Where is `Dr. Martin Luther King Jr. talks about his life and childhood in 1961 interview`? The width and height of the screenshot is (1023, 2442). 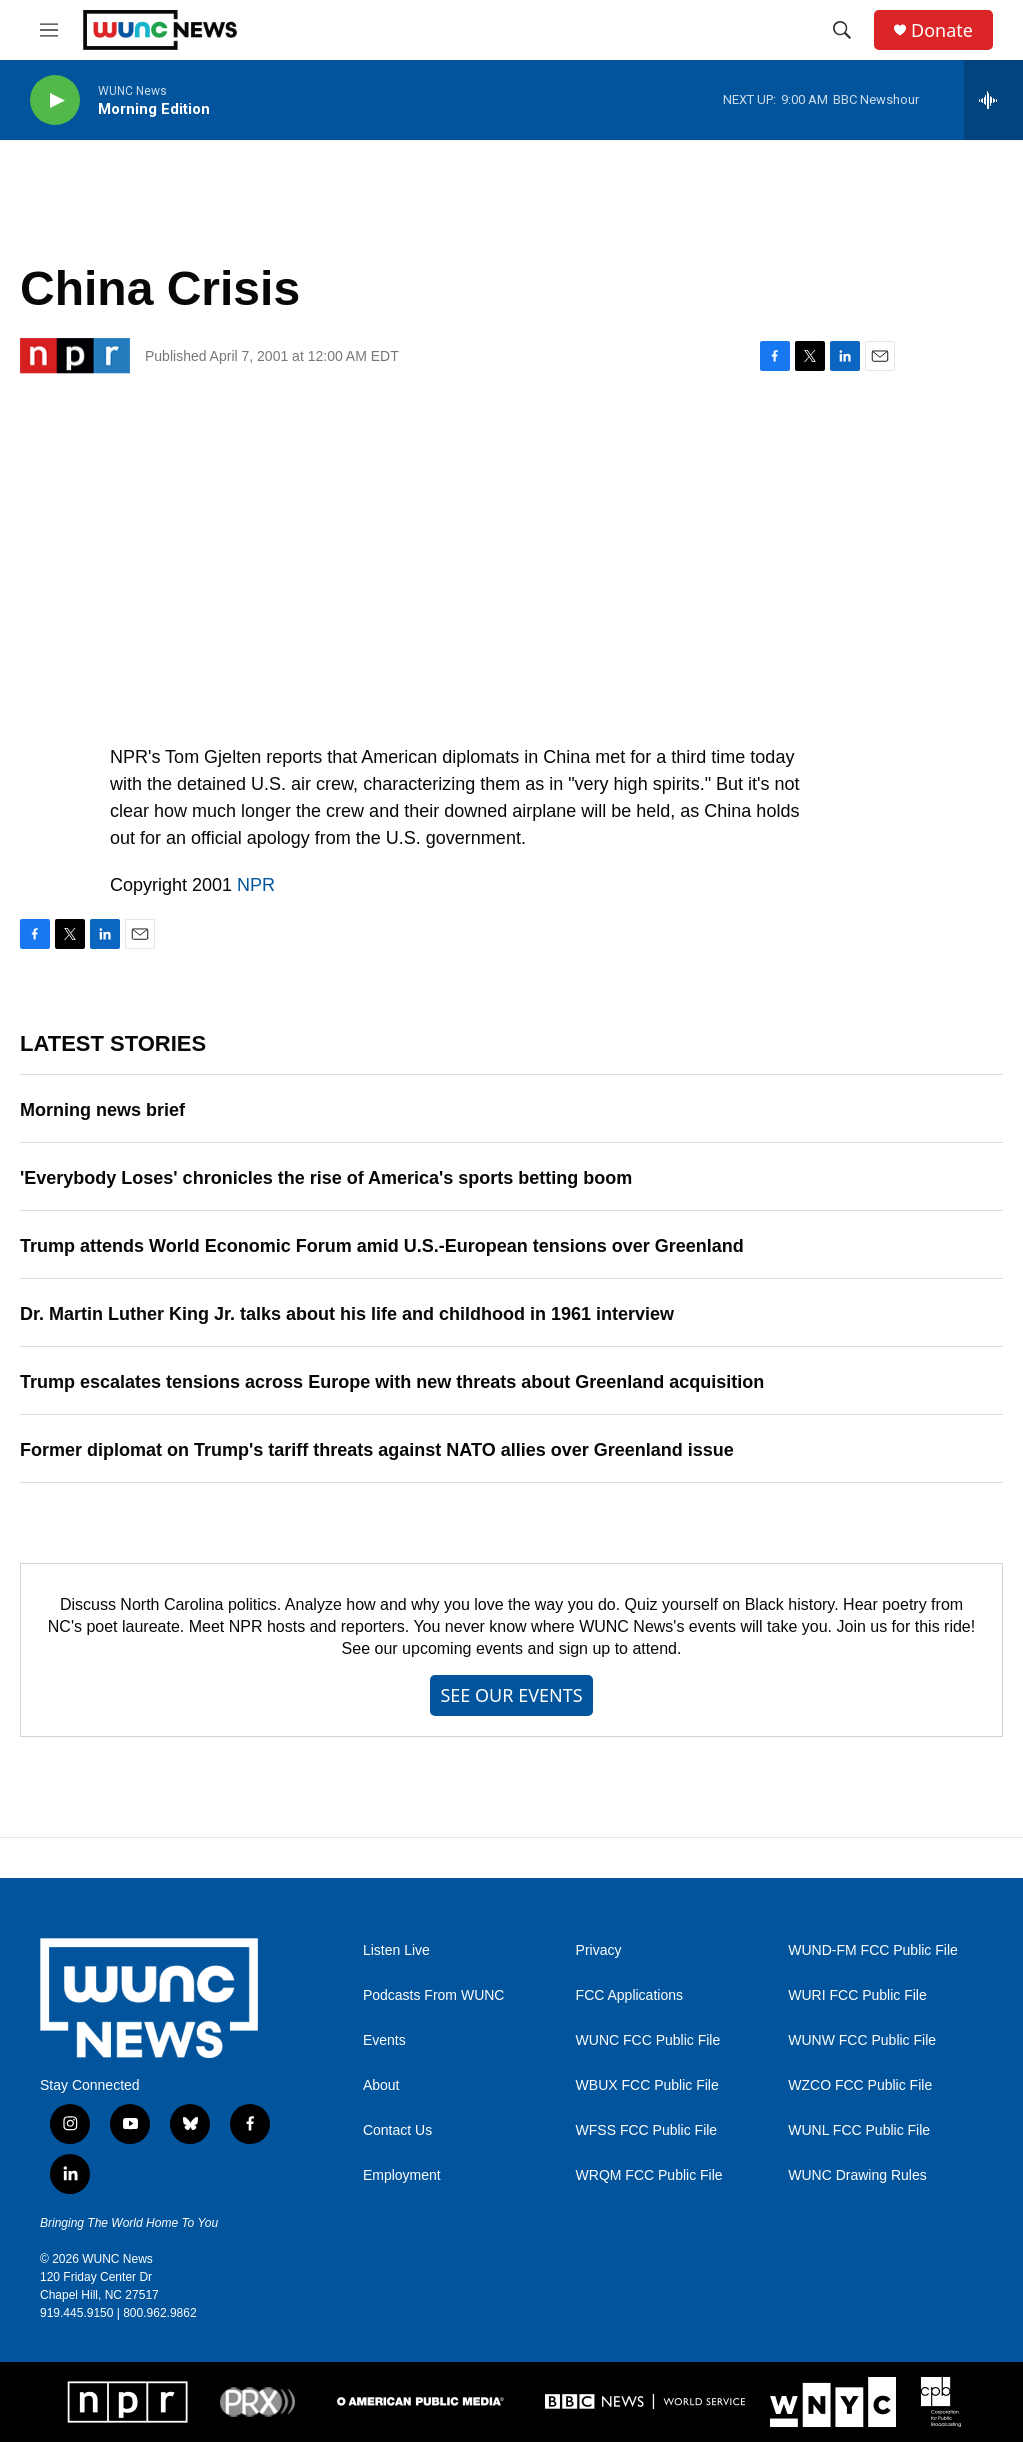 Dr. Martin Luther King Jr. talks about his life and childhood in 1961 interview is located at coordinates (347, 1314).